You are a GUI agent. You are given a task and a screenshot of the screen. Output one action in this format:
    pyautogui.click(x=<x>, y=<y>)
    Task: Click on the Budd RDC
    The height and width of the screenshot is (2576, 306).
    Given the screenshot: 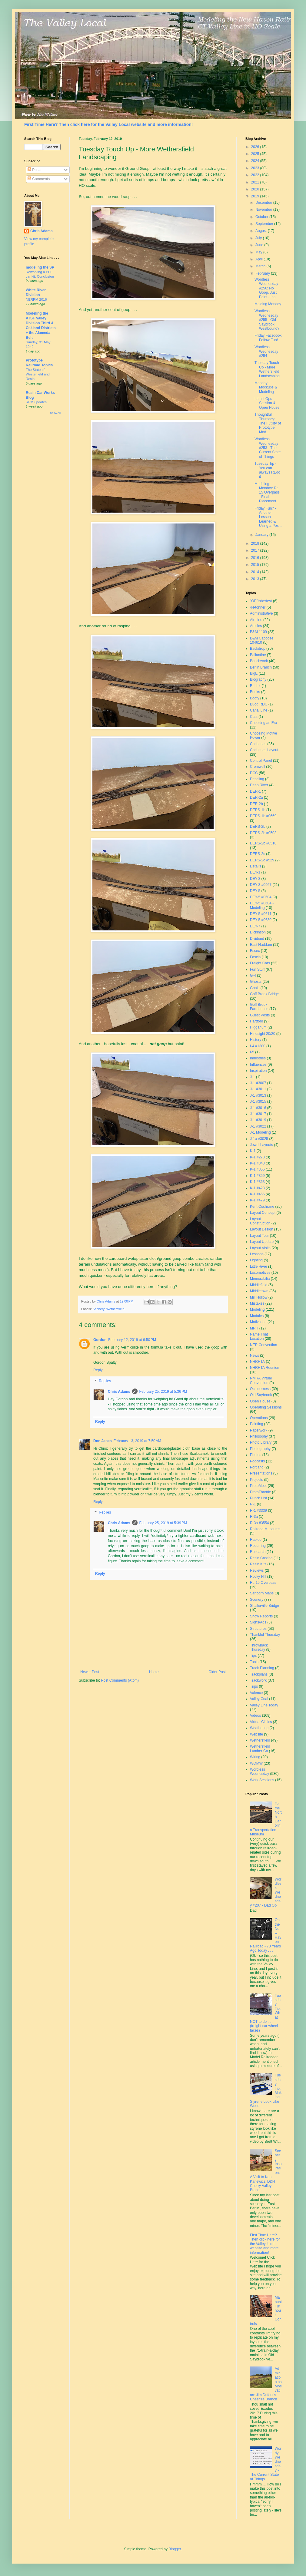 What is the action you would take?
    pyautogui.click(x=258, y=704)
    